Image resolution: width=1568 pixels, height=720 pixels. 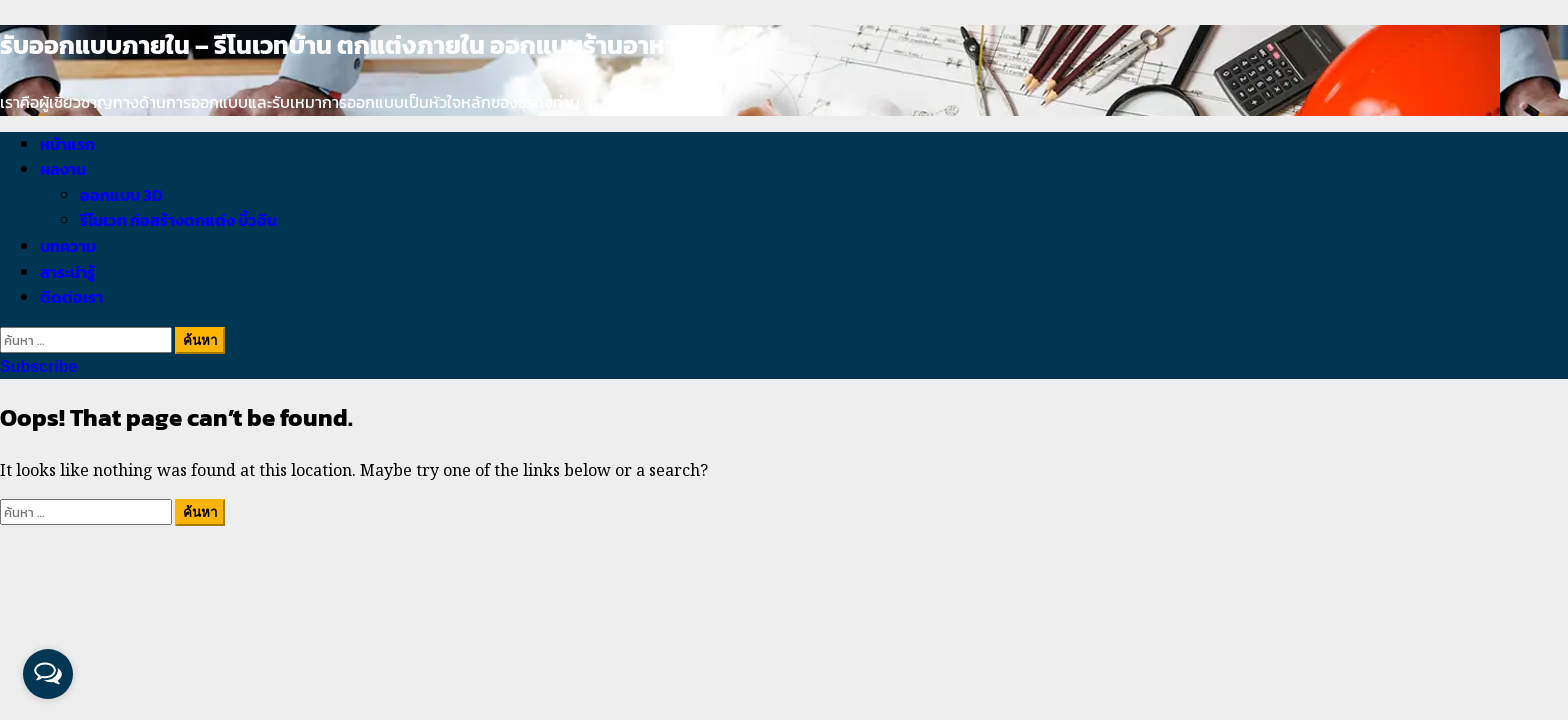 I want to click on หน้าแรก, so click(x=67, y=144).